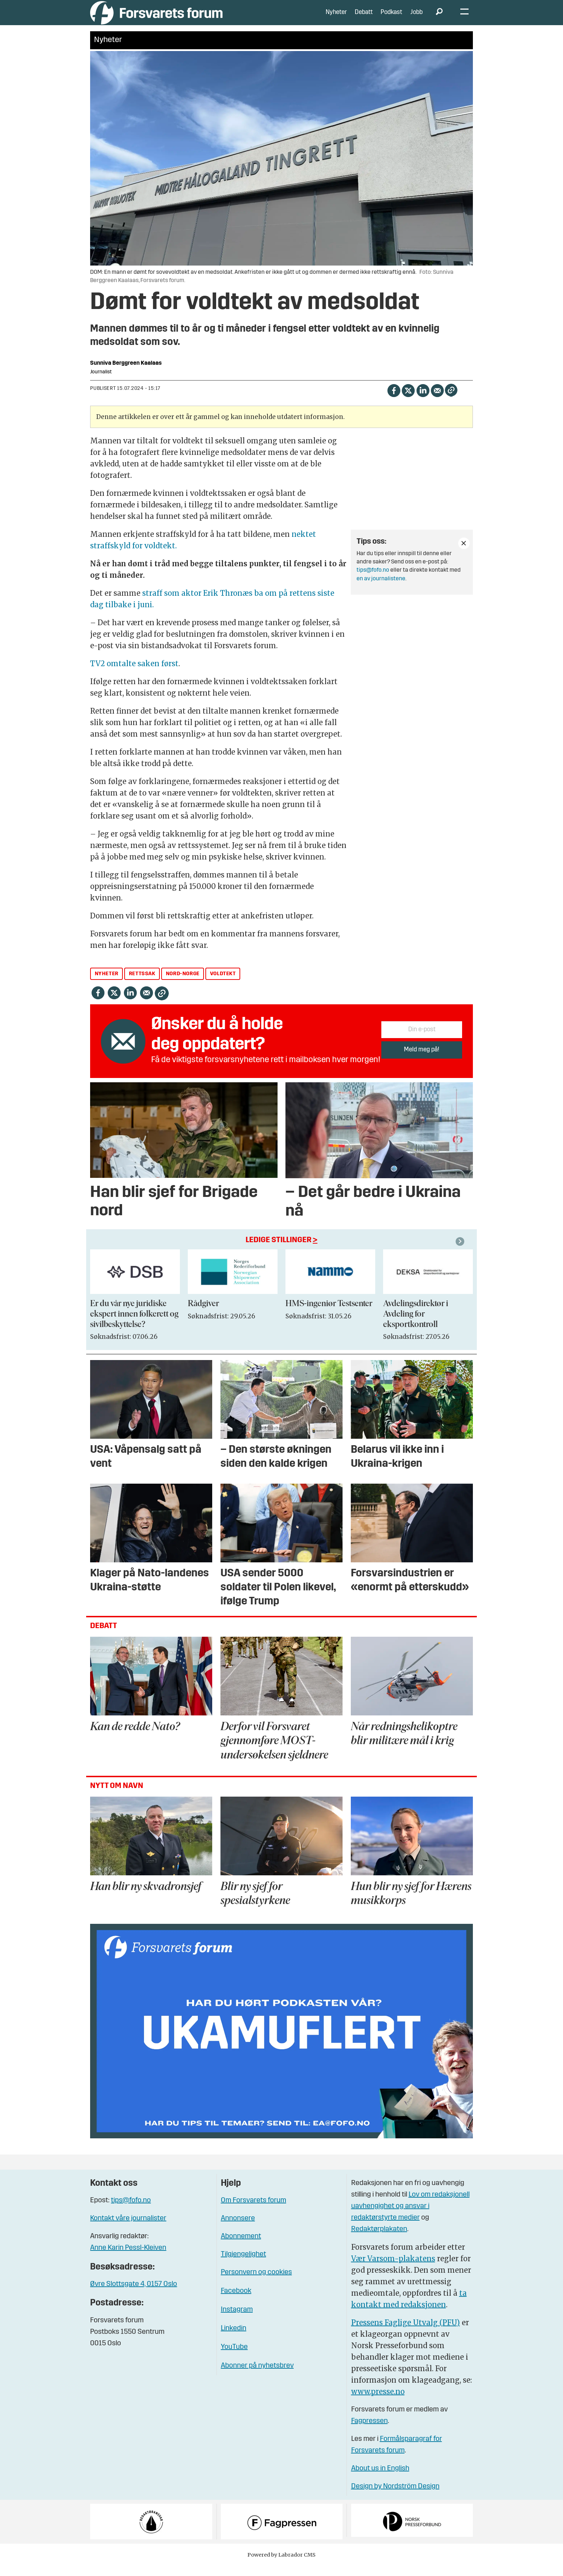 The width and height of the screenshot is (563, 2576). Describe the element at coordinates (237, 2320) in the screenshot. I see `Instagram` at that location.